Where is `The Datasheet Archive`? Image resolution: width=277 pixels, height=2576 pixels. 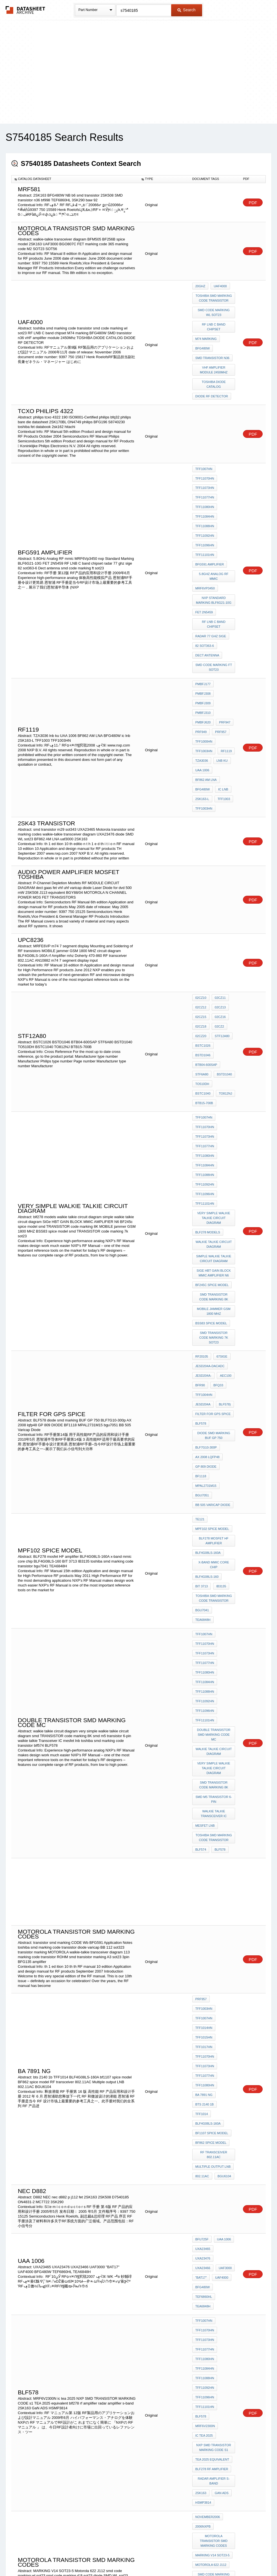
The Datasheet Archive is located at coordinates (25, 10).